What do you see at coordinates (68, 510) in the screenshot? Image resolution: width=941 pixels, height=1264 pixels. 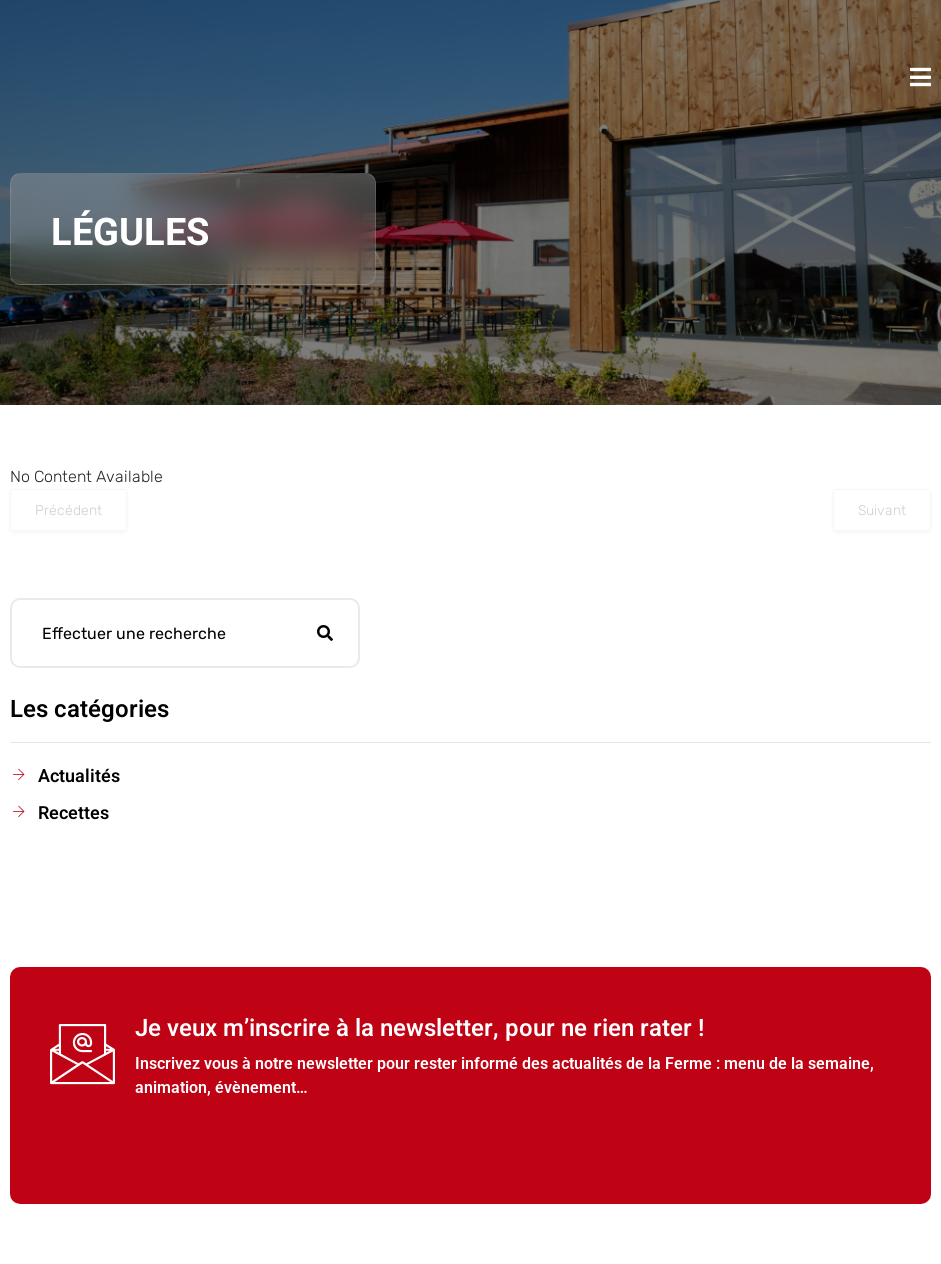 I see `Précédent` at bounding box center [68, 510].